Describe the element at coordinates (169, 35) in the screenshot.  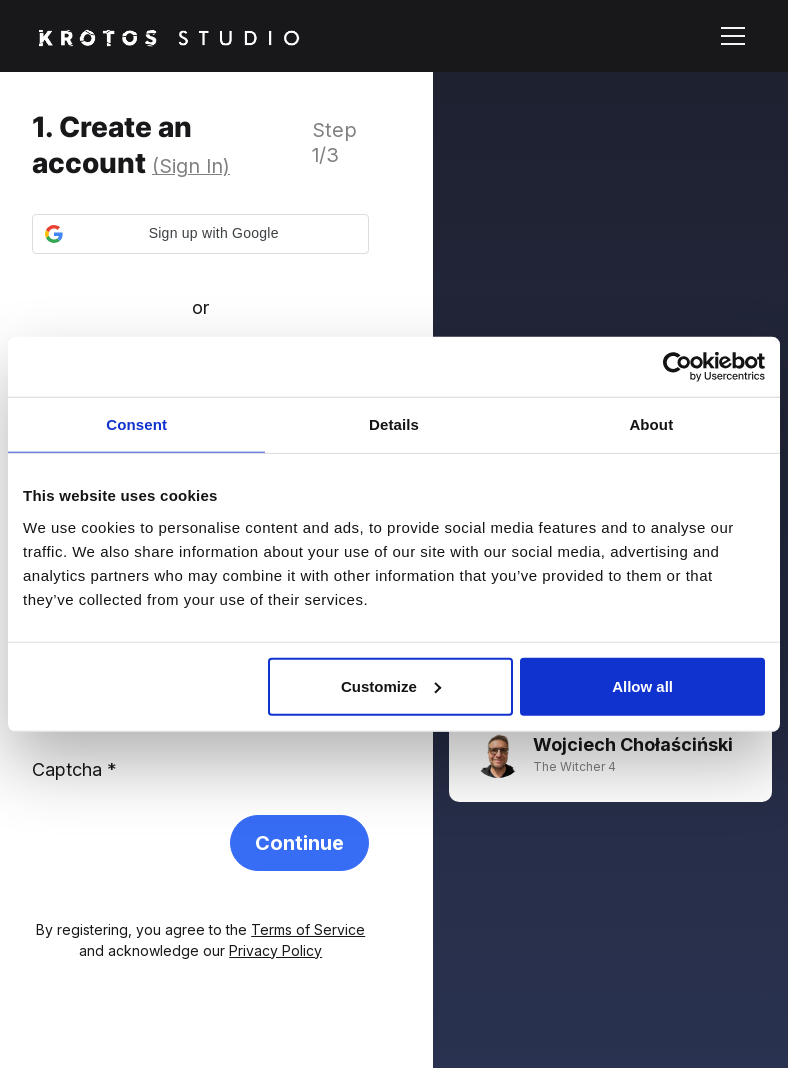
I see `[home]` at that location.